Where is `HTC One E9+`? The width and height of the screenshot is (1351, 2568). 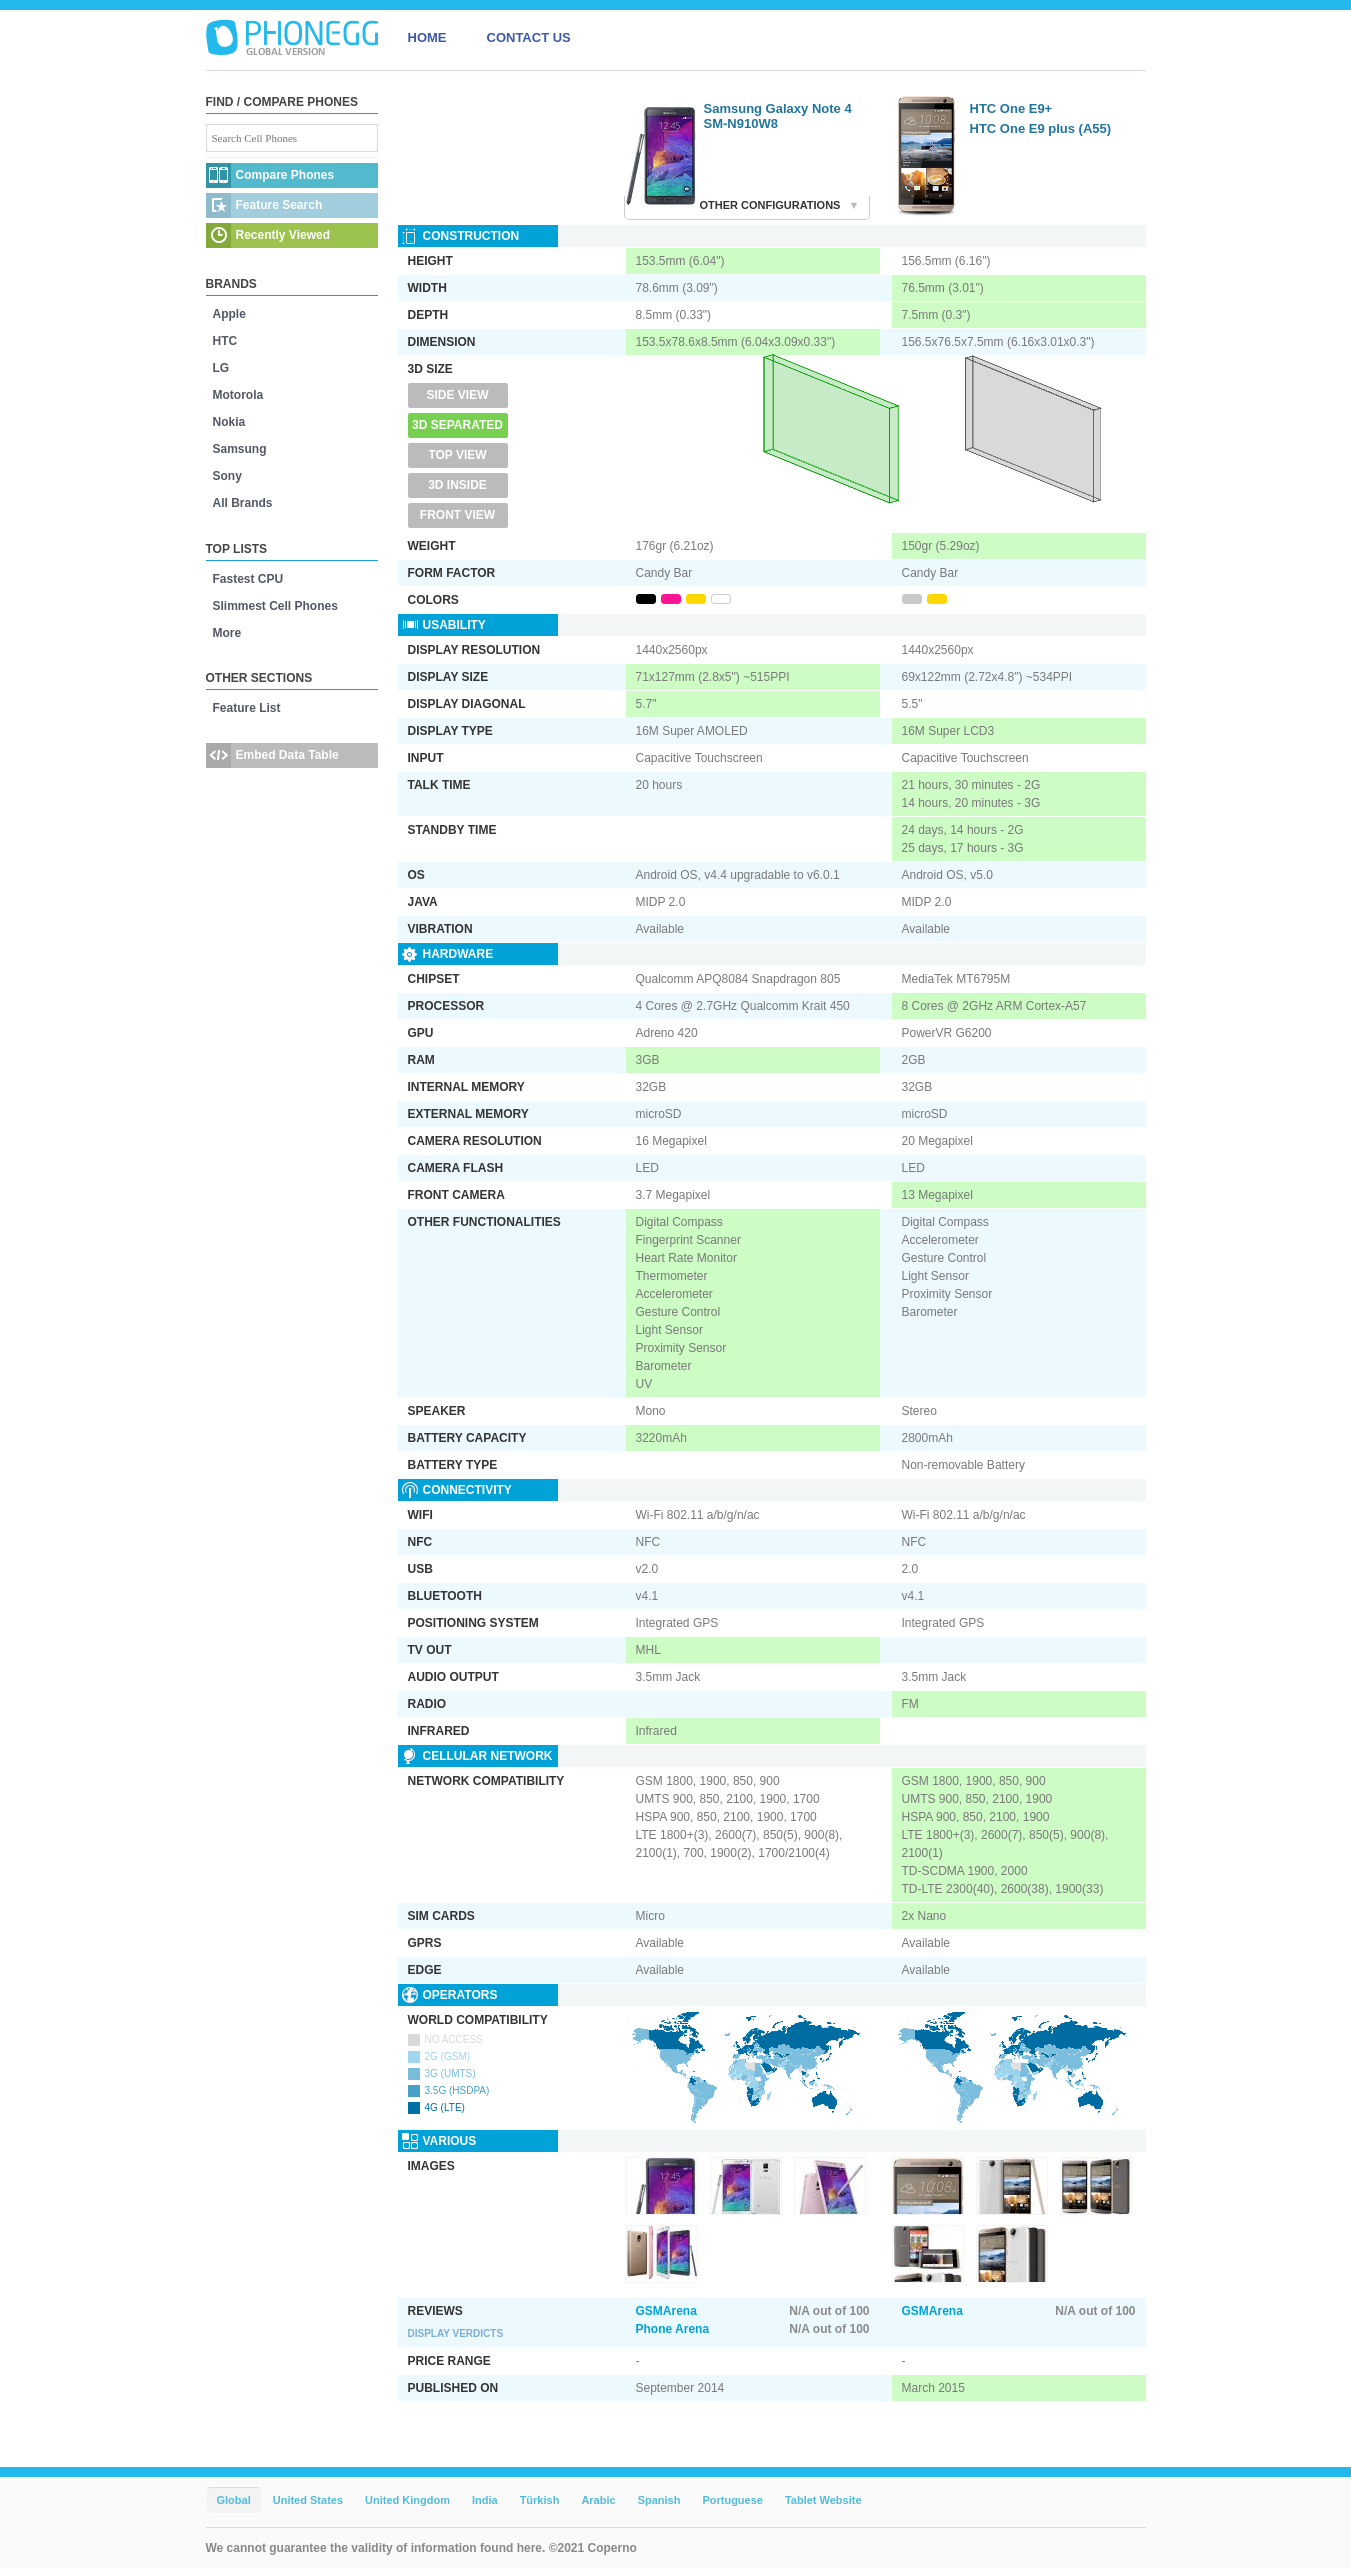 HTC One E9+ is located at coordinates (1011, 108).